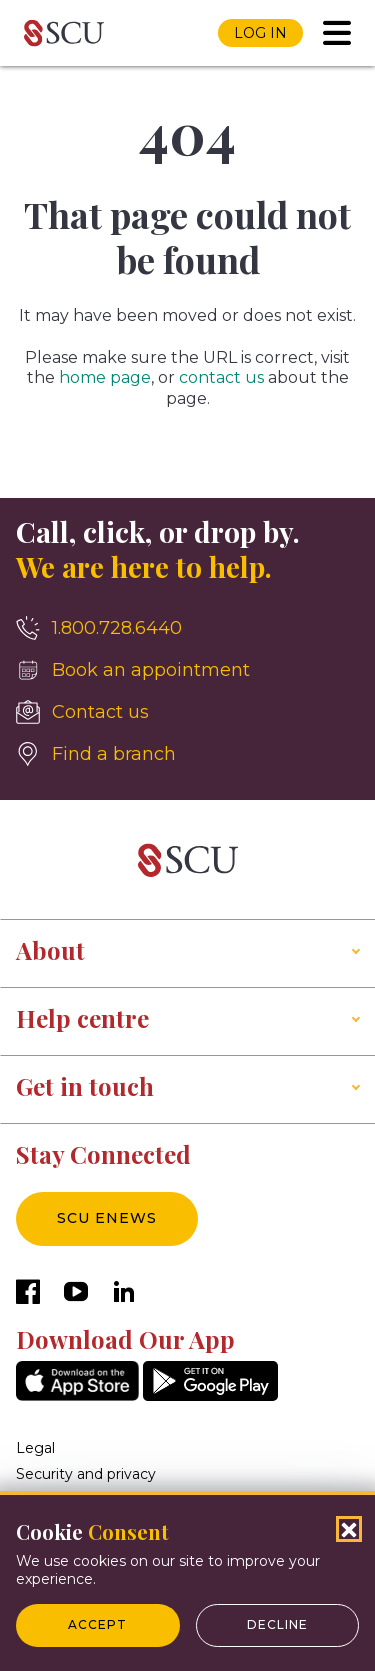 The image size is (375, 1671). I want to click on Legal, so click(35, 1448).